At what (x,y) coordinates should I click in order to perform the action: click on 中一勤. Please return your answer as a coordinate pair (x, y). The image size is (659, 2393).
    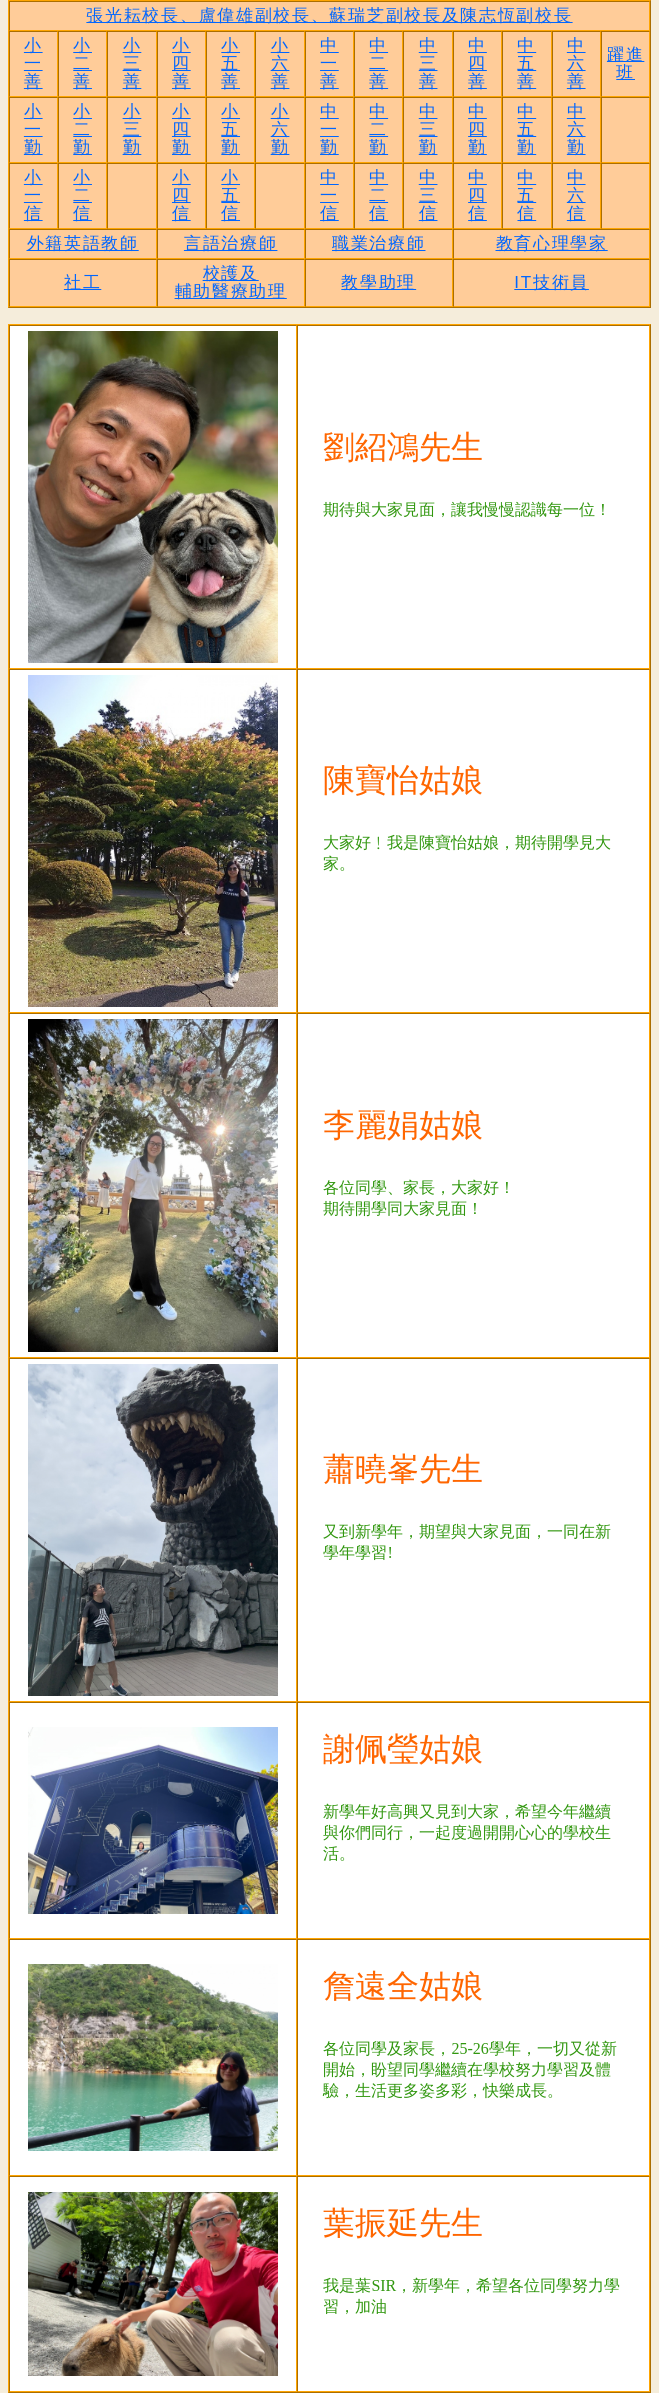
    Looking at the image, I should click on (329, 129).